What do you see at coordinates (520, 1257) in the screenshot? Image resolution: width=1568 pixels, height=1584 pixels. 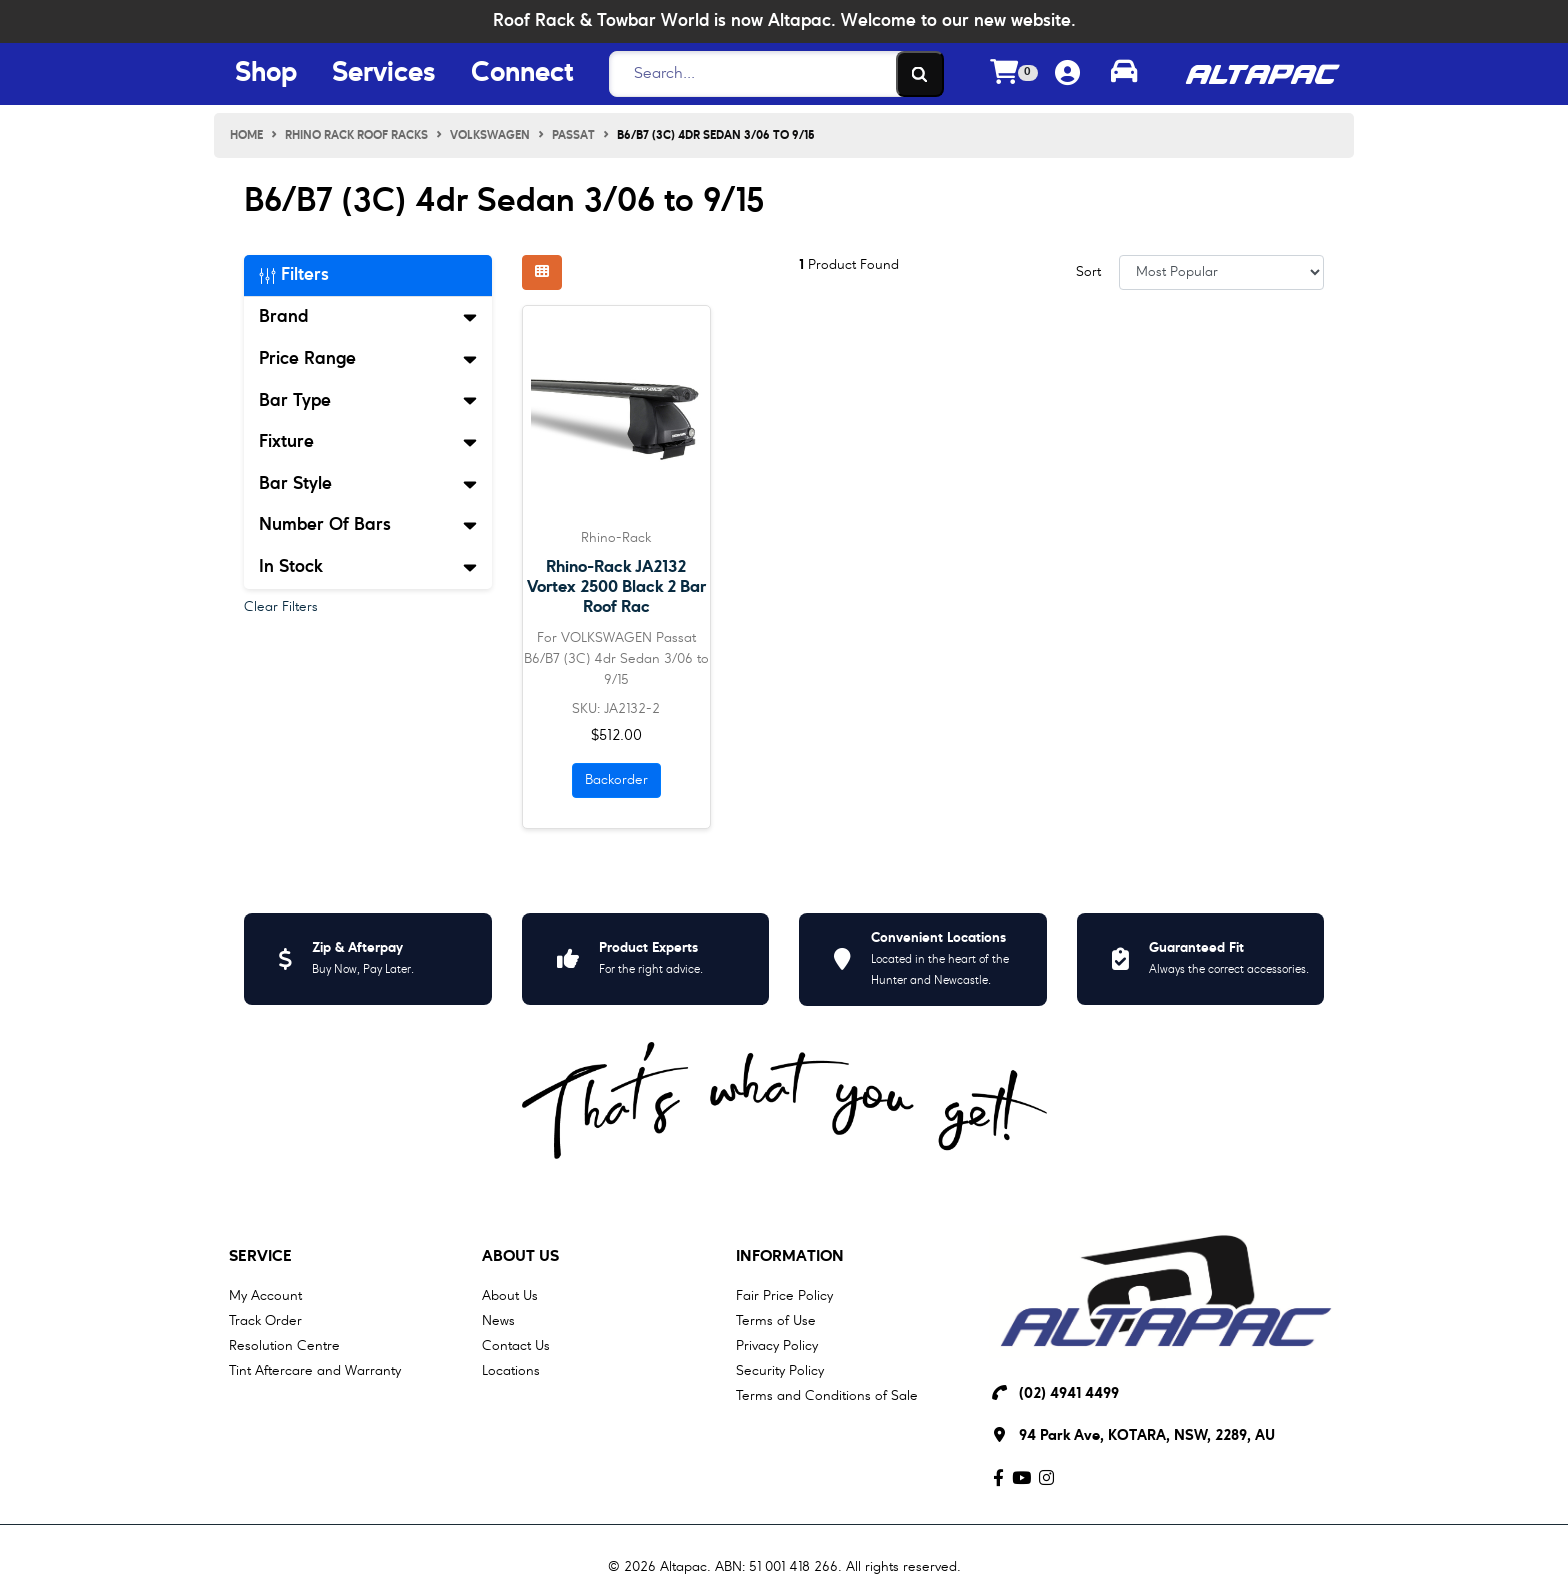 I see `About Us` at bounding box center [520, 1257].